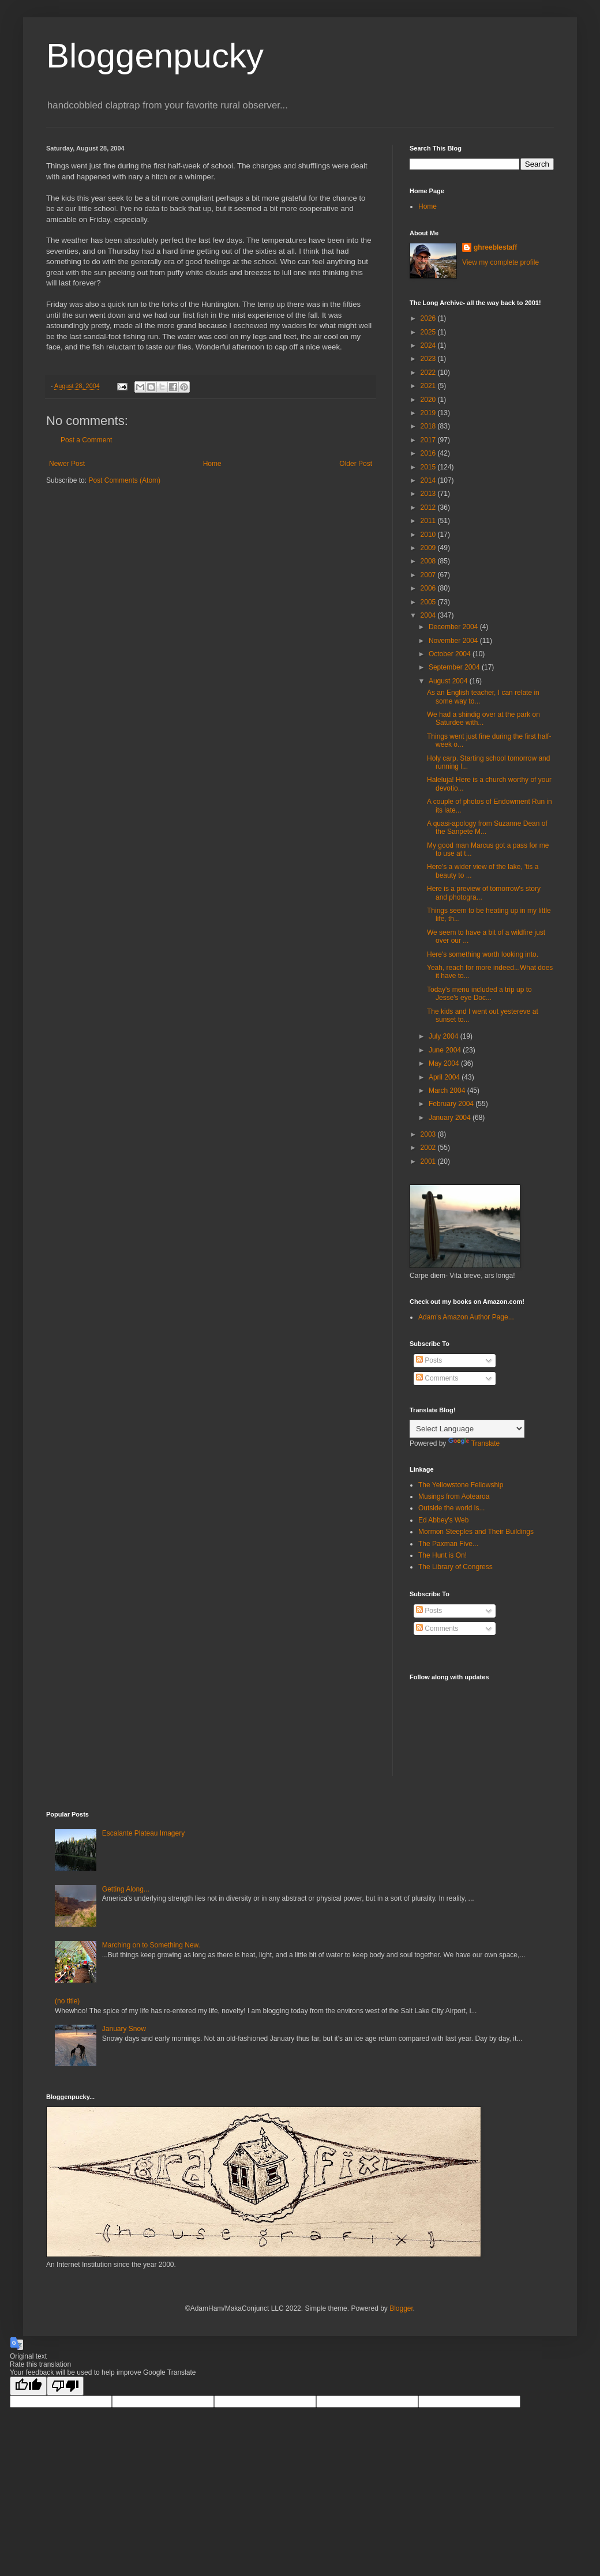  Describe the element at coordinates (479, 994) in the screenshot. I see `Today's menu included a trip up to Jesse's eye Doc...` at that location.